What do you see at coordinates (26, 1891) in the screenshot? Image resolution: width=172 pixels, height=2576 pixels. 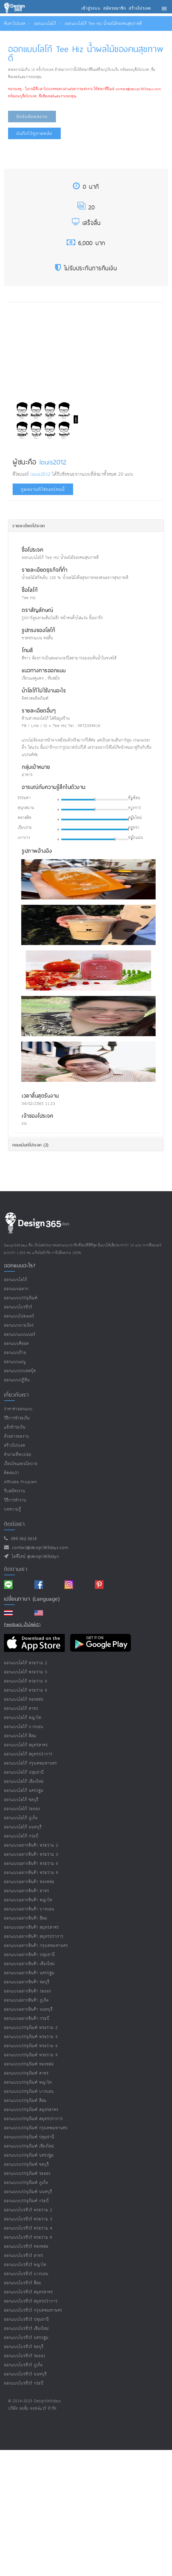 I see `ออกแบบฉลากสินค้า สาทร` at bounding box center [26, 1891].